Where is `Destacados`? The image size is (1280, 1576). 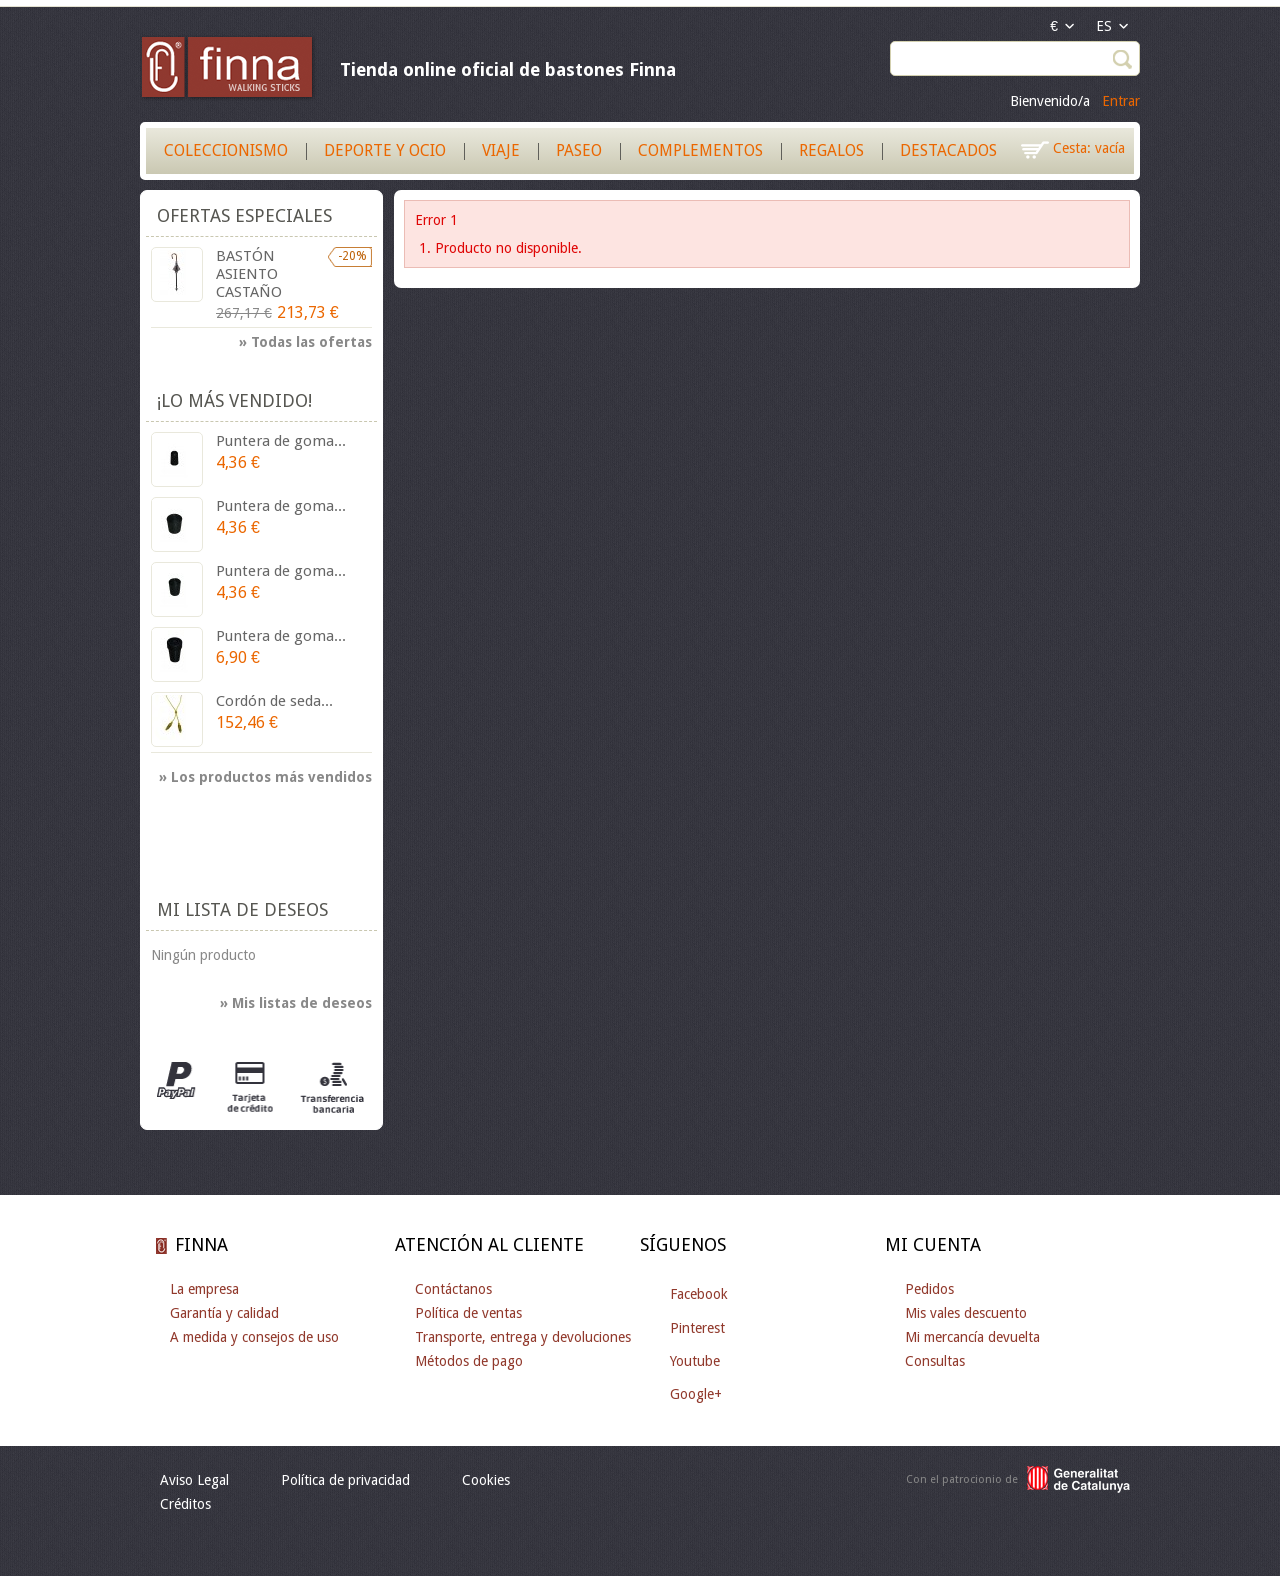
Destacados is located at coordinates (948, 150).